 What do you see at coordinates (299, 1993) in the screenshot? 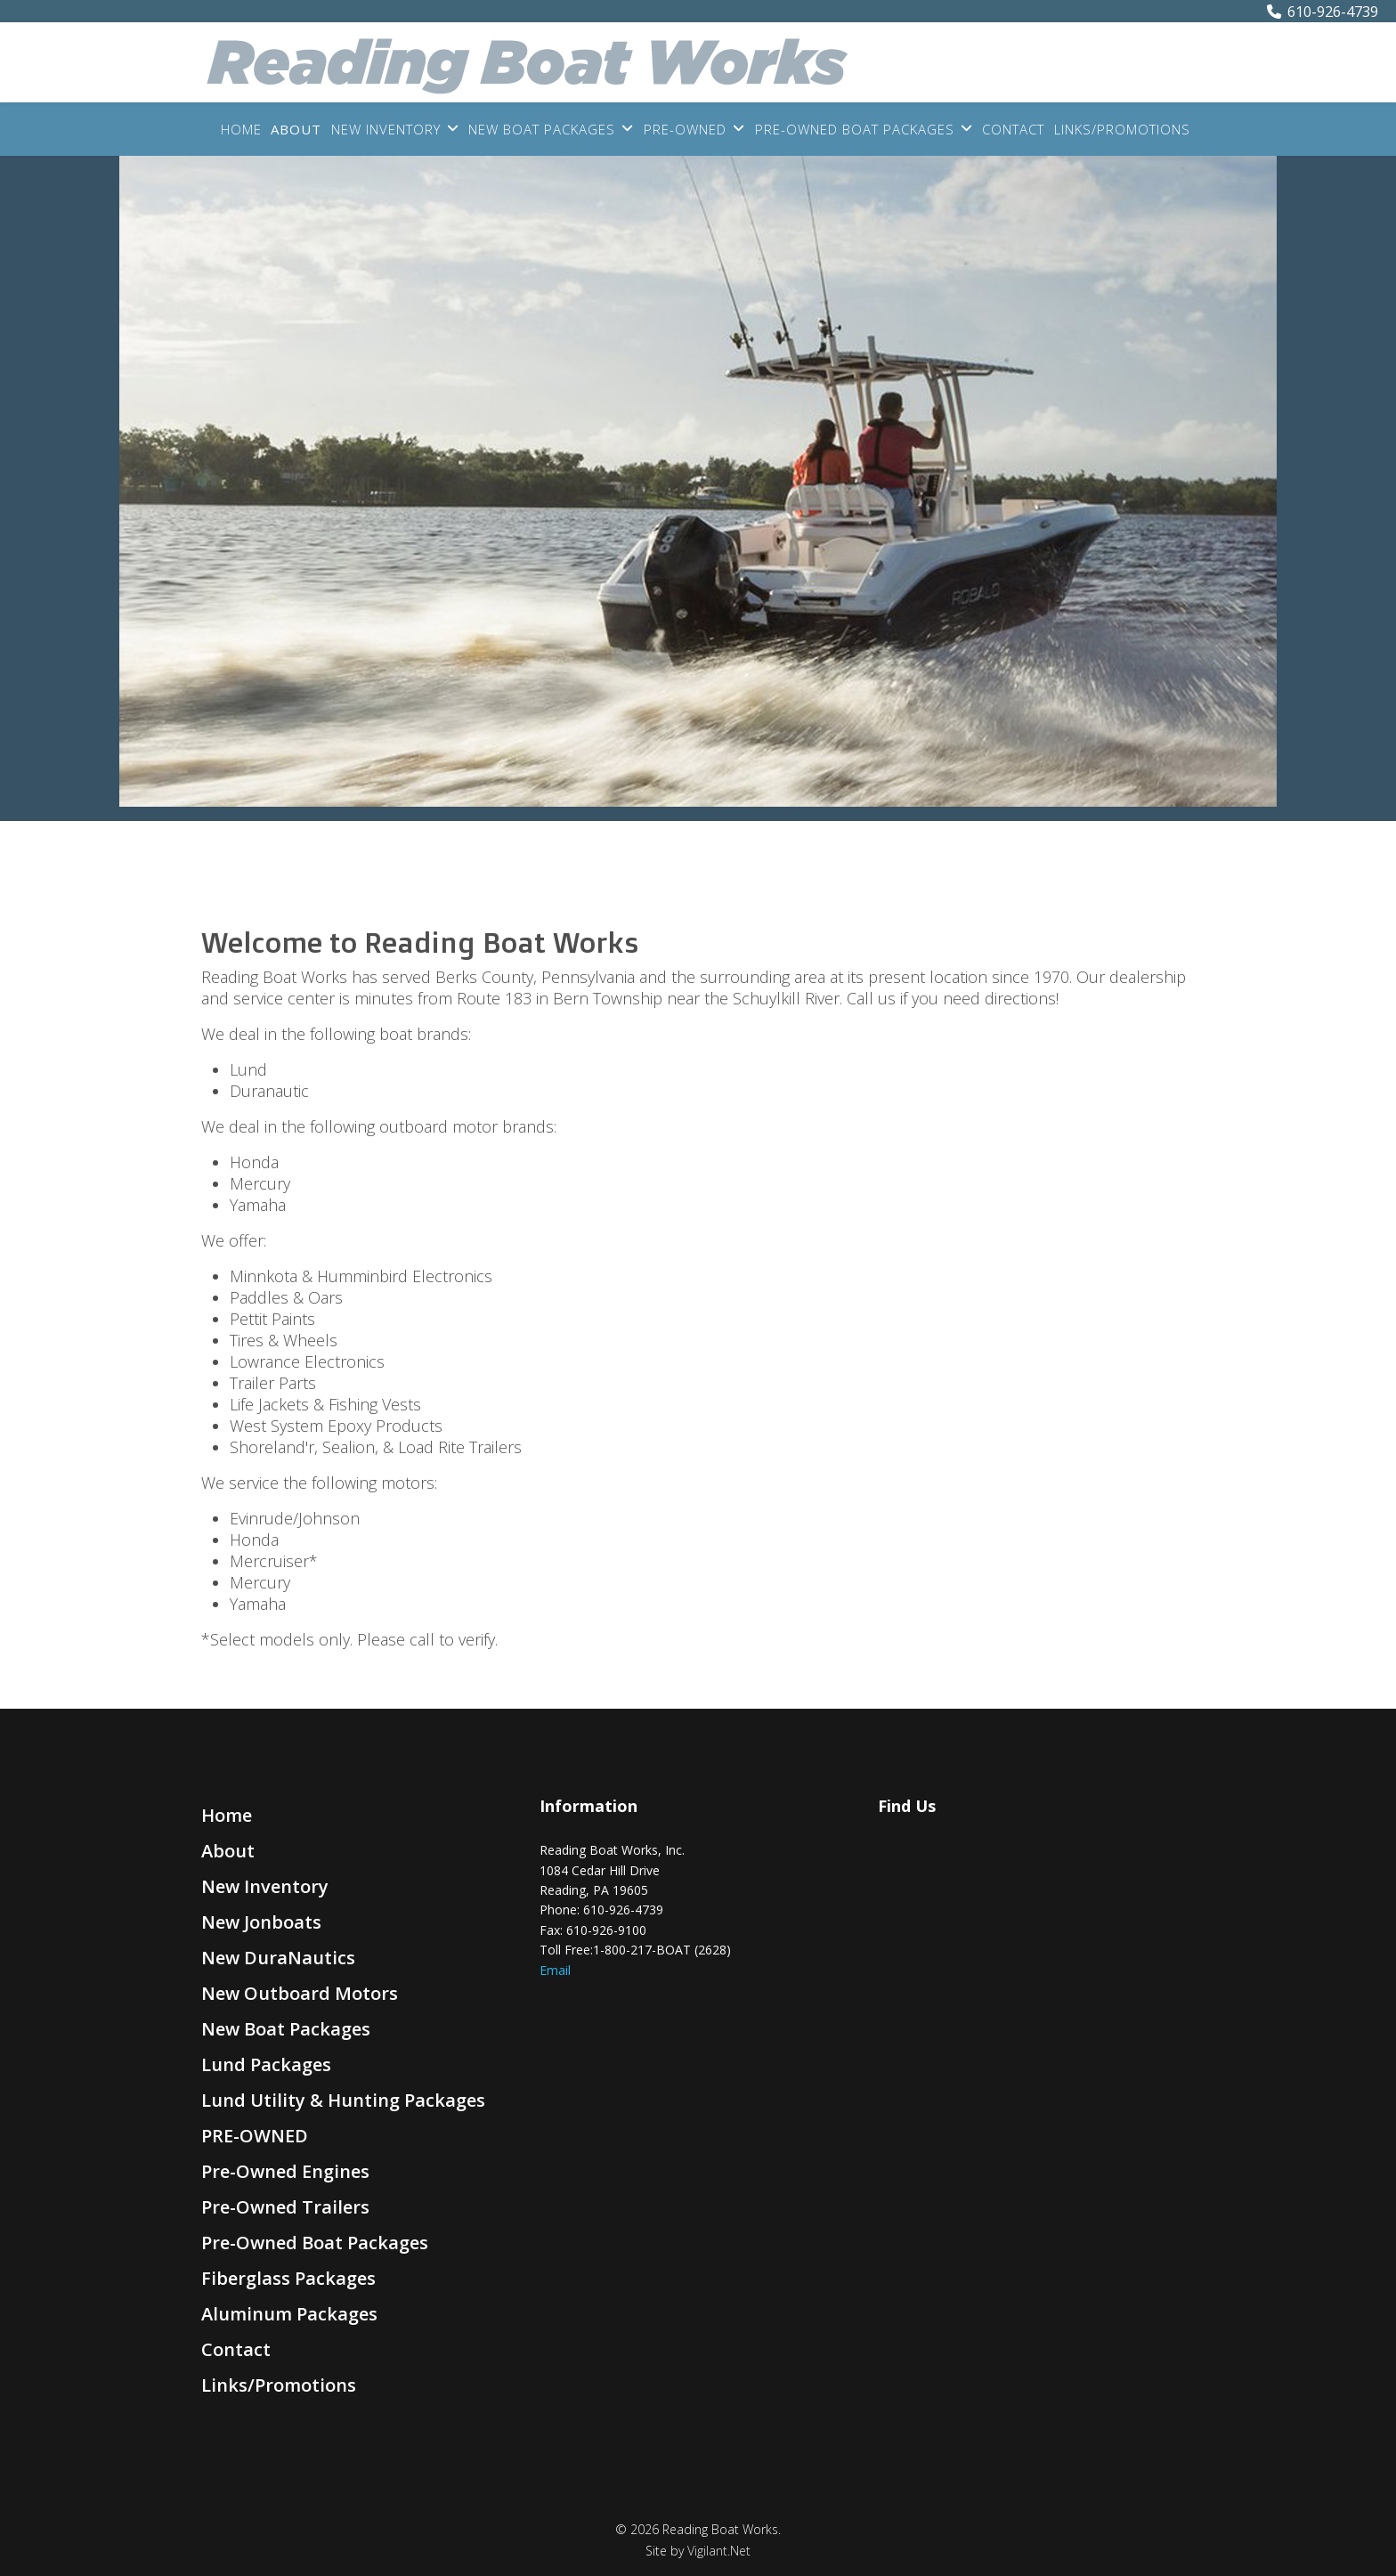
I see `New Outboard Motors` at bounding box center [299, 1993].